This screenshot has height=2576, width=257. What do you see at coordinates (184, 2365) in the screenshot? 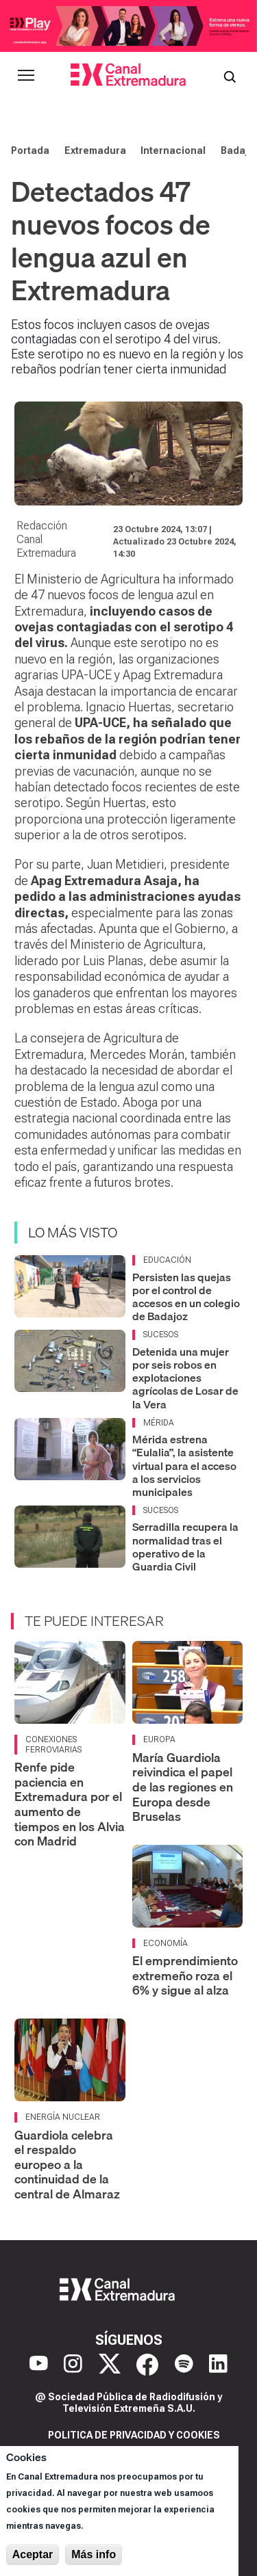
I see `[Spotify]` at bounding box center [184, 2365].